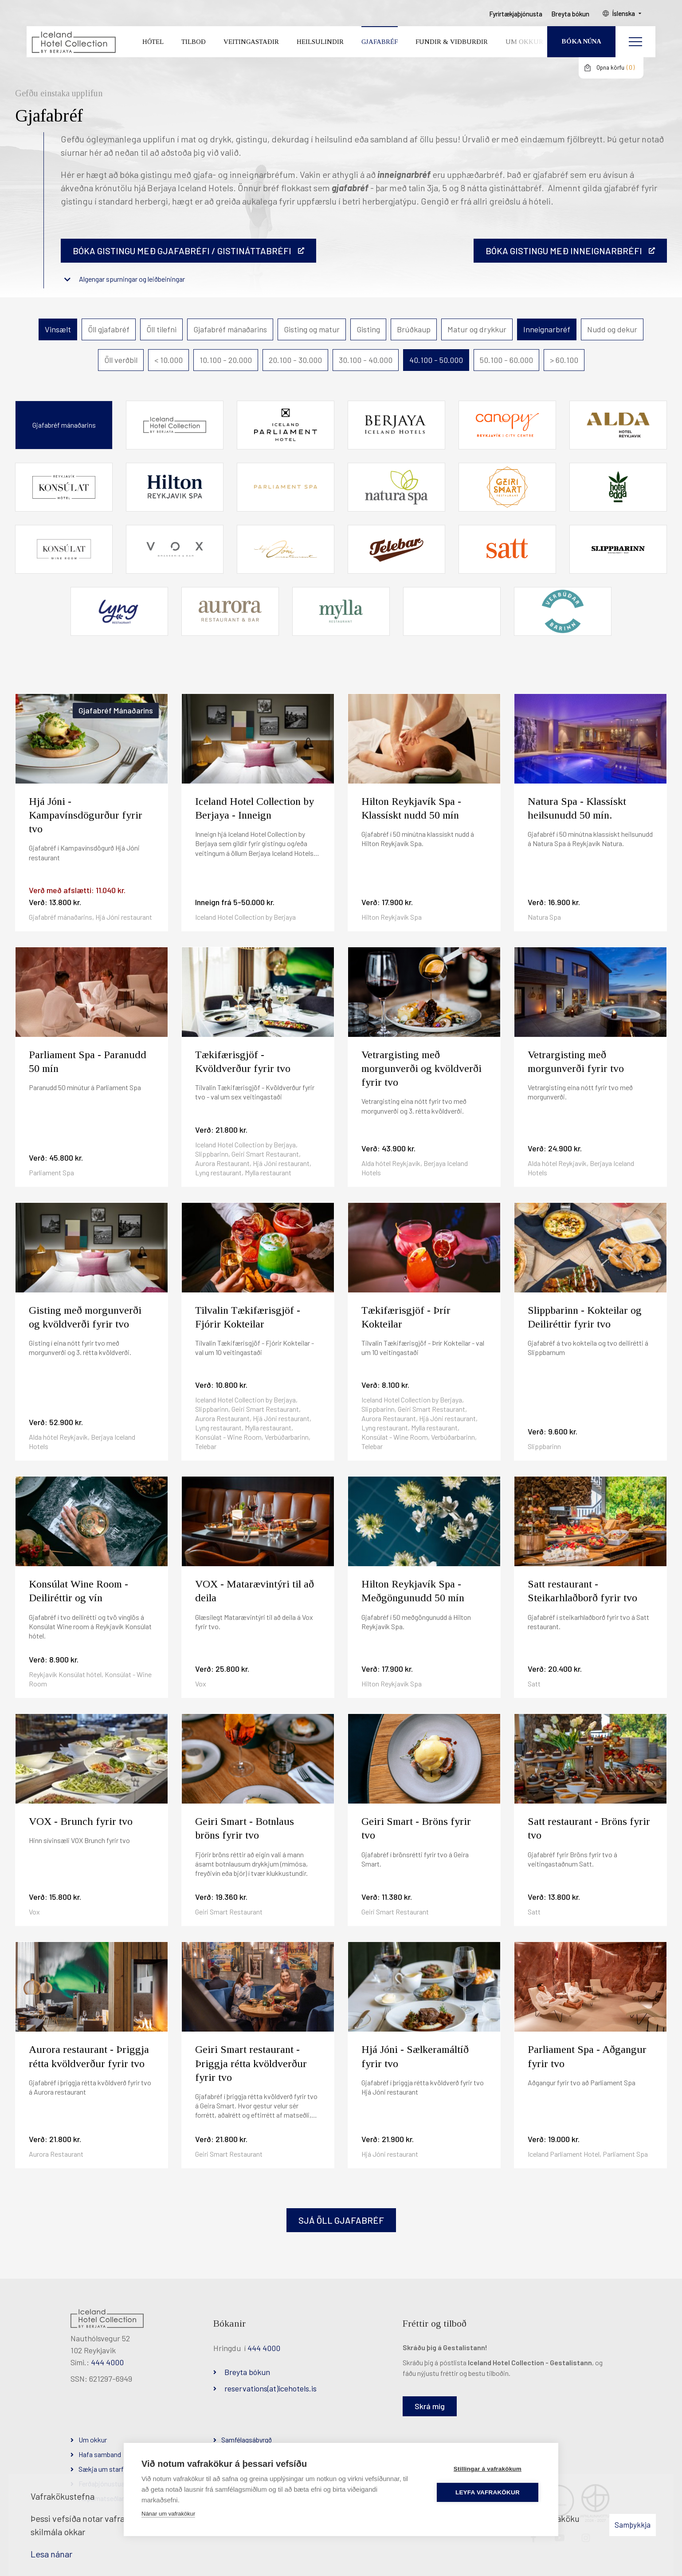 The height and width of the screenshot is (2576, 682). What do you see at coordinates (488, 2492) in the screenshot?
I see `Leyfa vafrakökur` at bounding box center [488, 2492].